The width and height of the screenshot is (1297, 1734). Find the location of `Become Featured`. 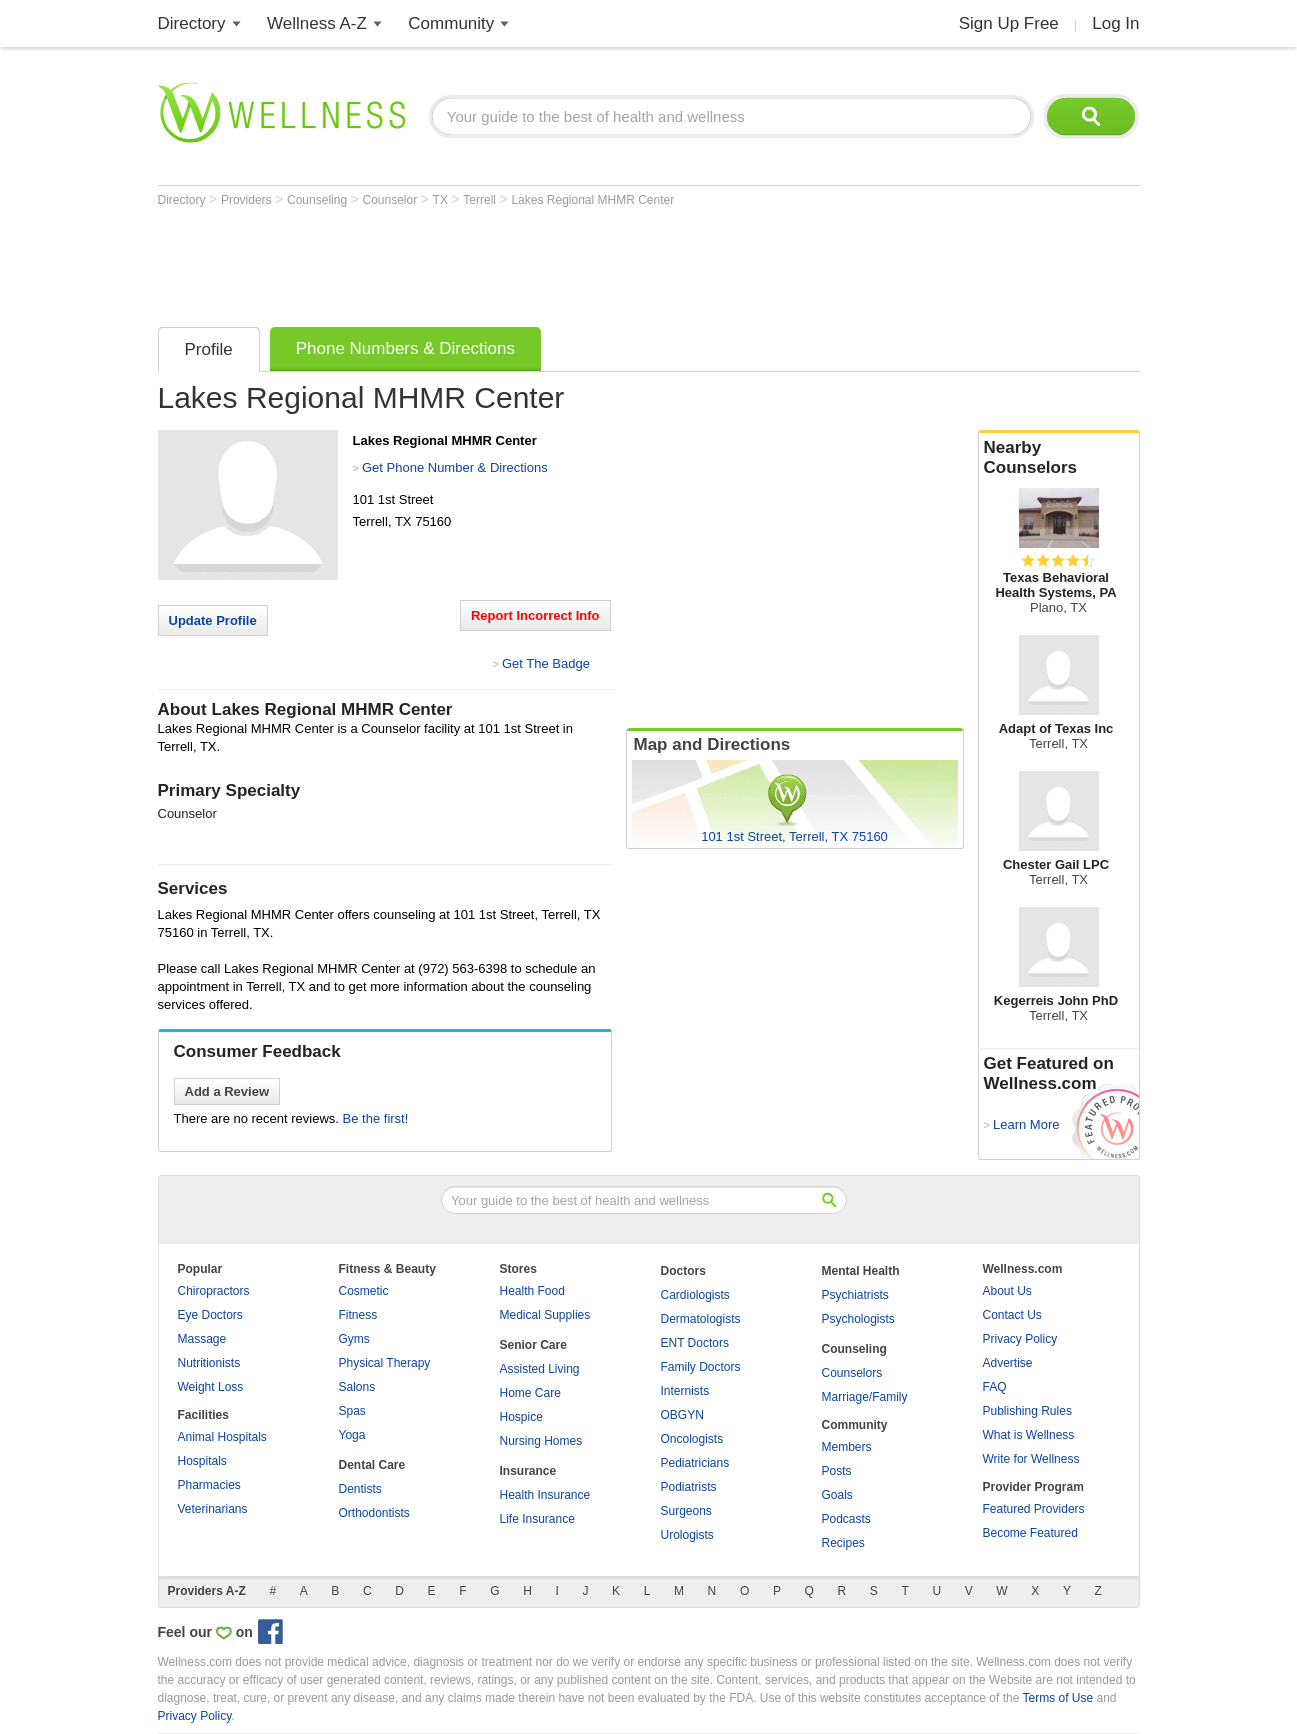

Become Featured is located at coordinates (1030, 1533).